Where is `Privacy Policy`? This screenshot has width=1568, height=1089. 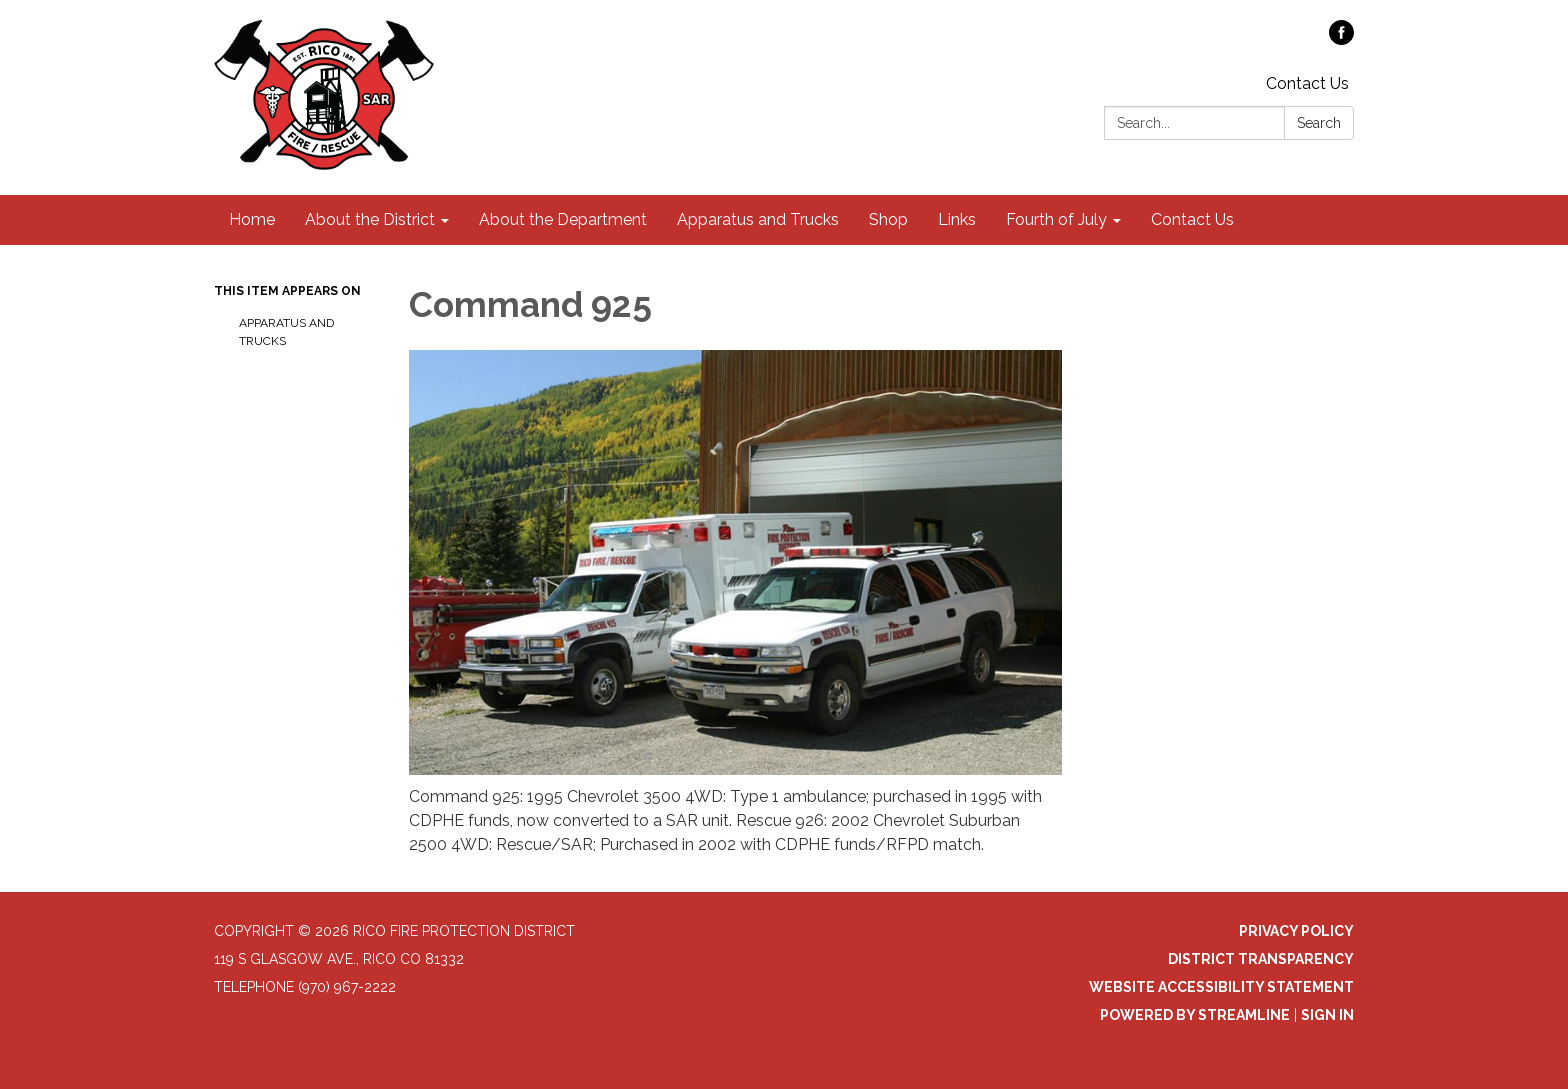 Privacy Policy is located at coordinates (1296, 931).